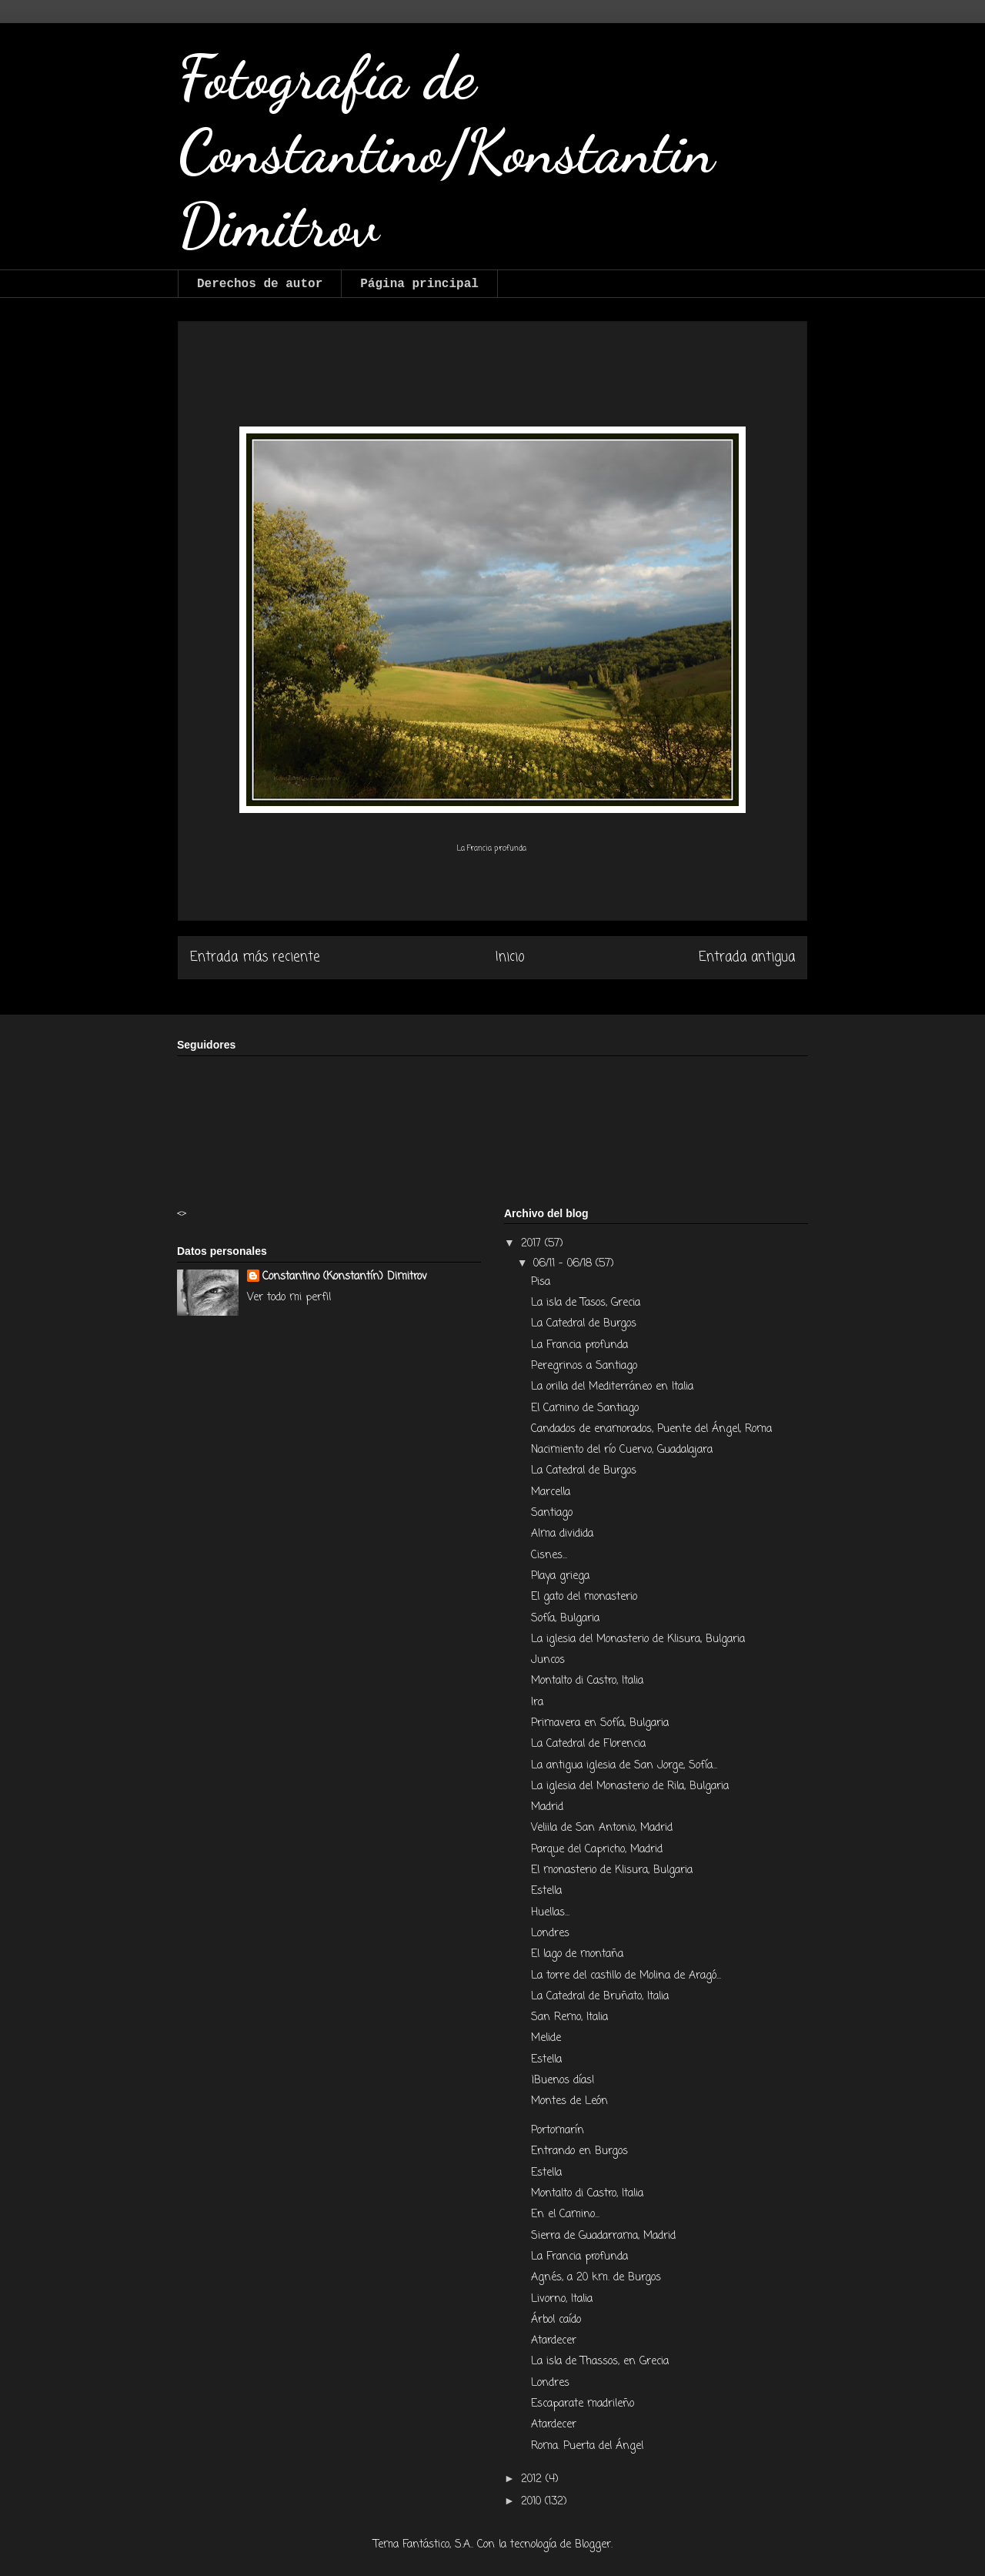  Describe the element at coordinates (587, 1681) in the screenshot. I see `Montalto di Castro, Italia` at that location.